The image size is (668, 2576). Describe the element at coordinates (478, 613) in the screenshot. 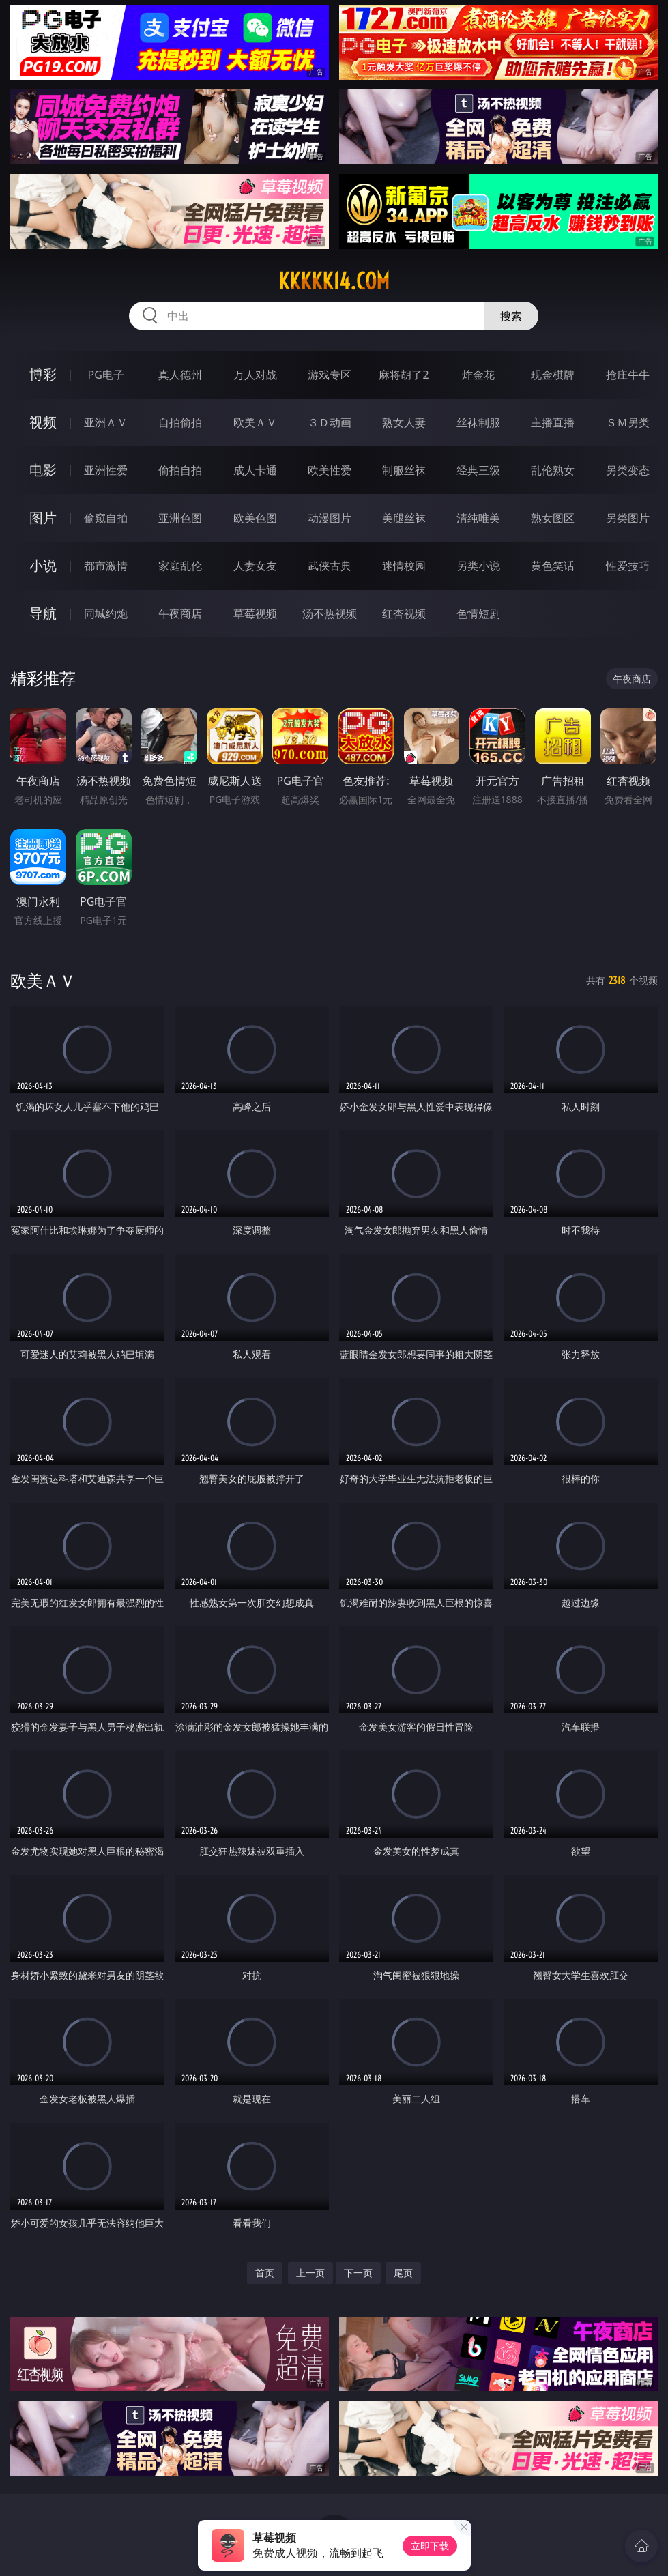

I see `色情短剧` at that location.